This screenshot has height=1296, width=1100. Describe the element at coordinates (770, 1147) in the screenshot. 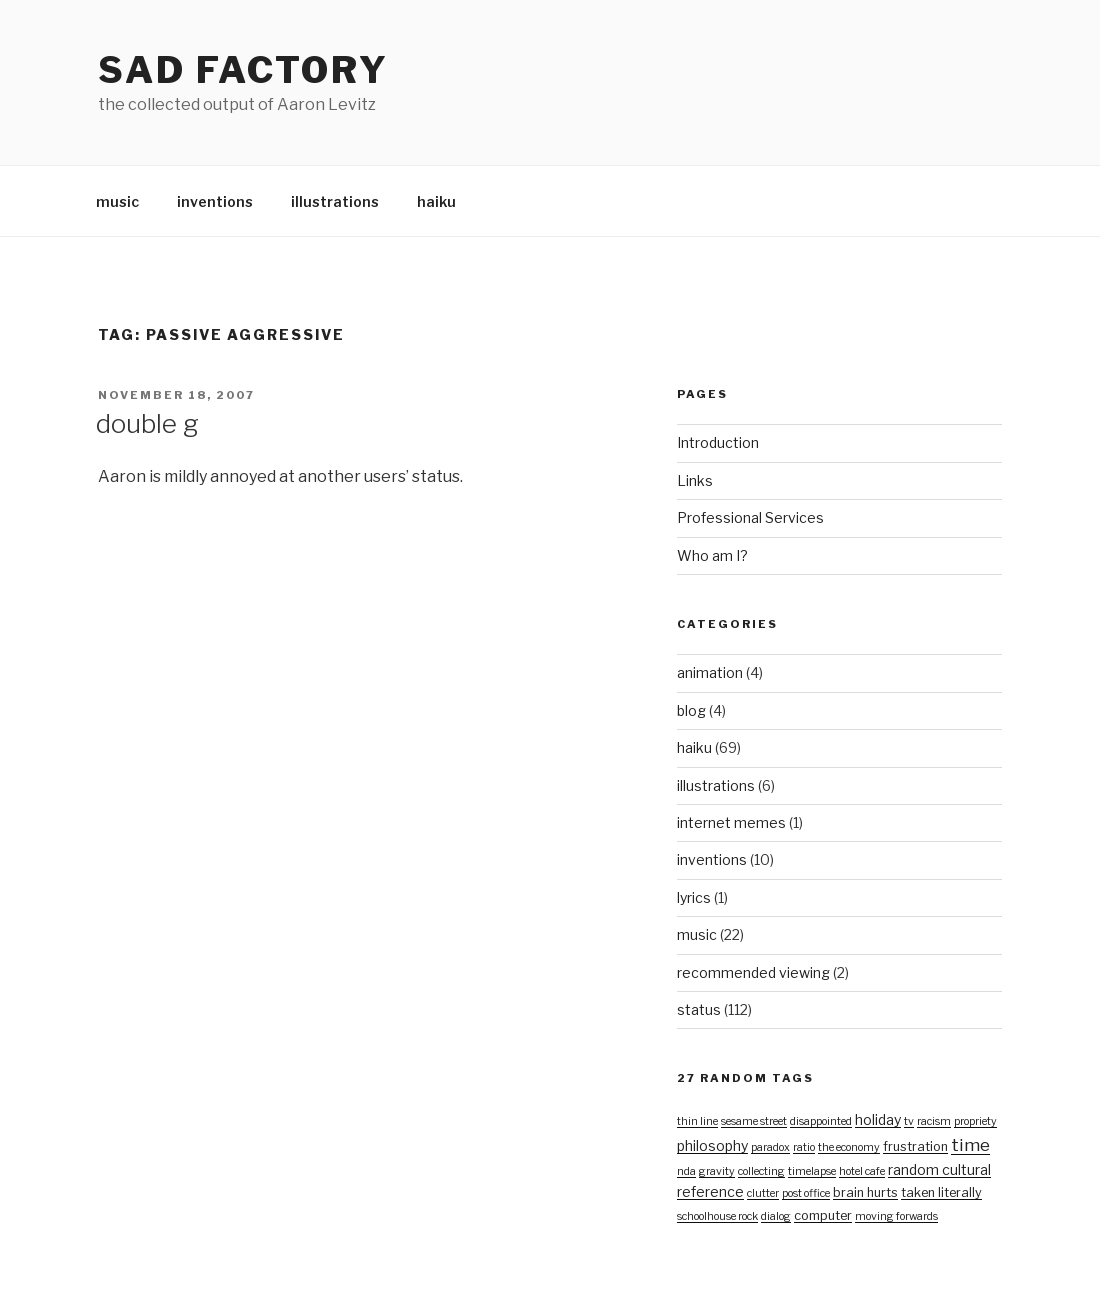

I see `paradox [paradox (1 item)]` at that location.